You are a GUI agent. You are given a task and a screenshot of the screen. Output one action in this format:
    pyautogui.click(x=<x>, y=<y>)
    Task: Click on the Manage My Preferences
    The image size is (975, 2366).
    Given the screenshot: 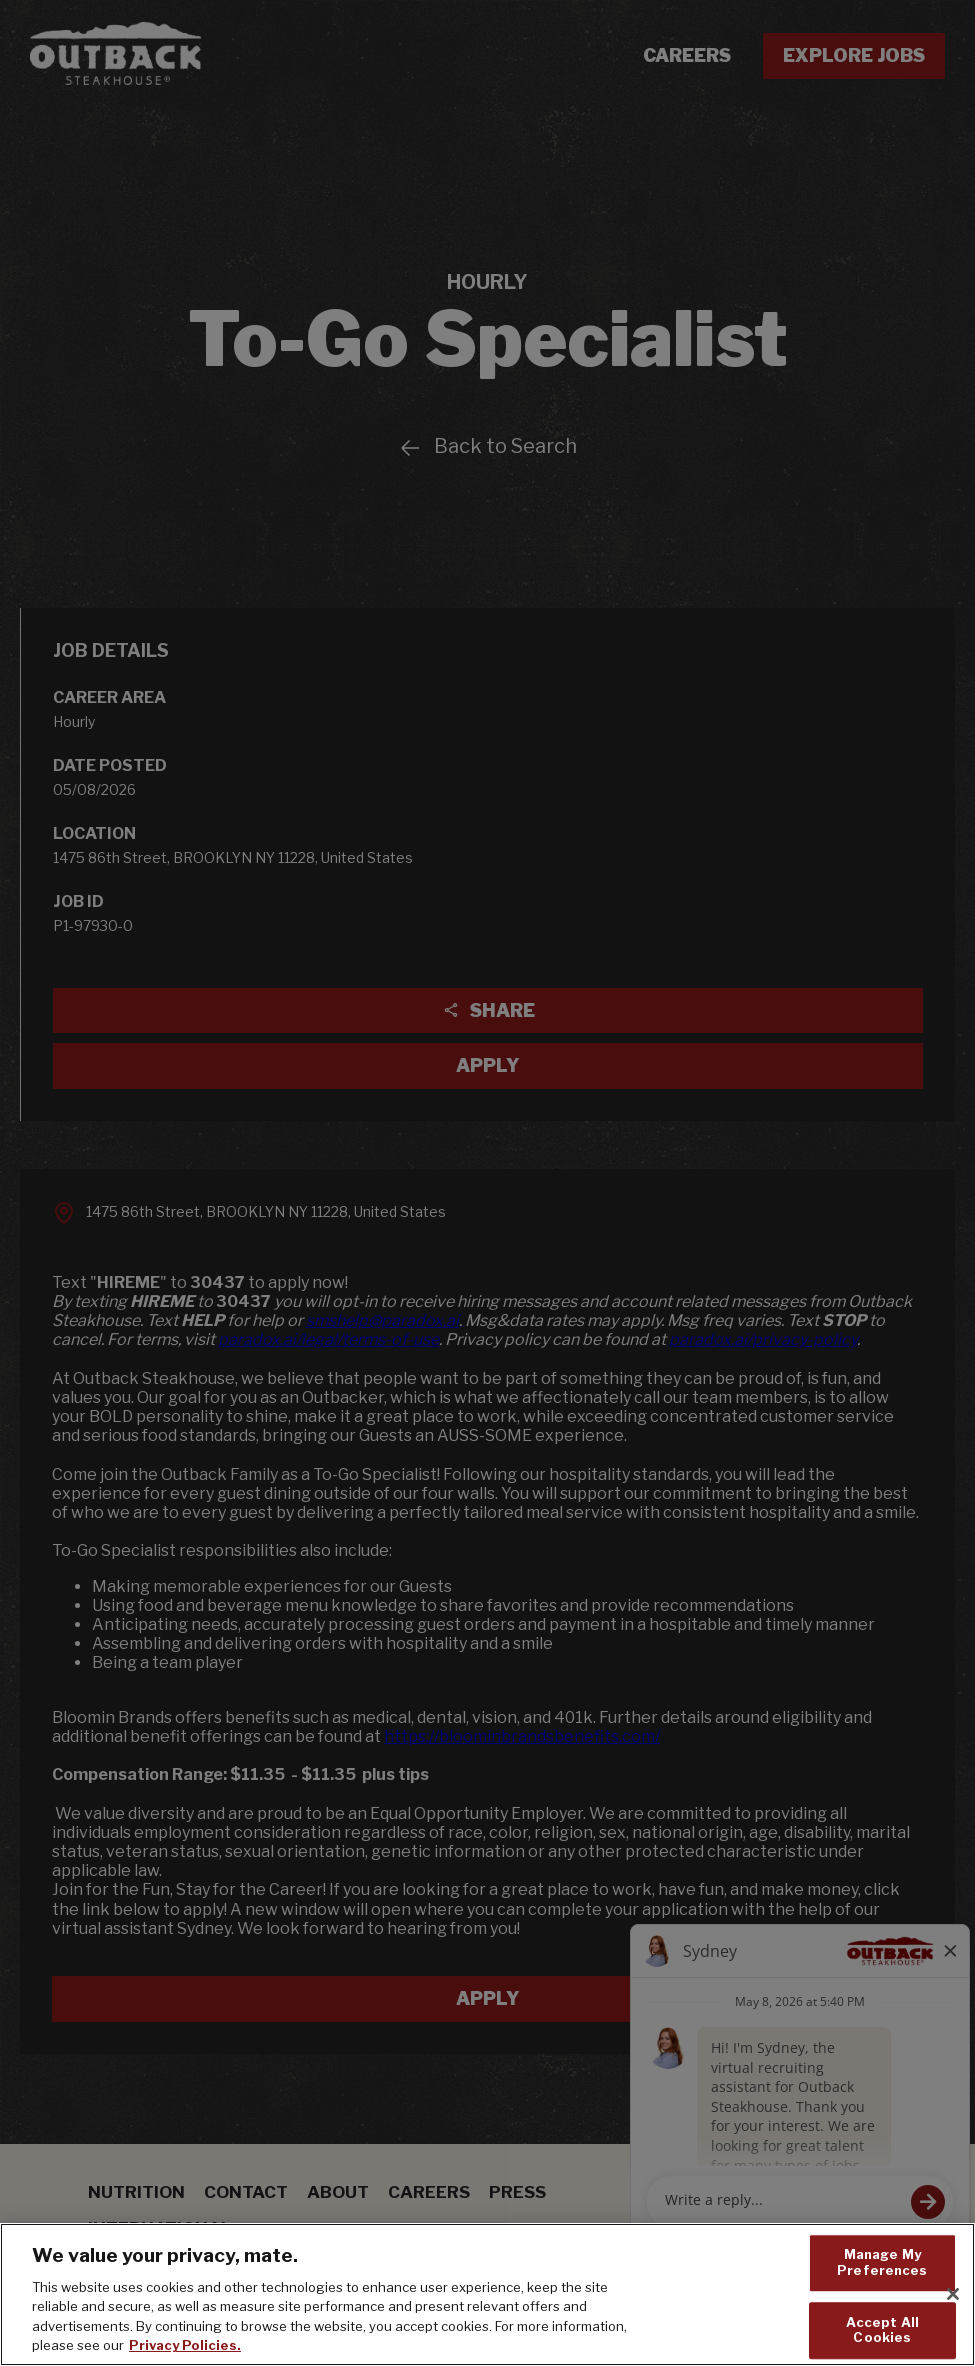 What is the action you would take?
    pyautogui.click(x=882, y=2264)
    